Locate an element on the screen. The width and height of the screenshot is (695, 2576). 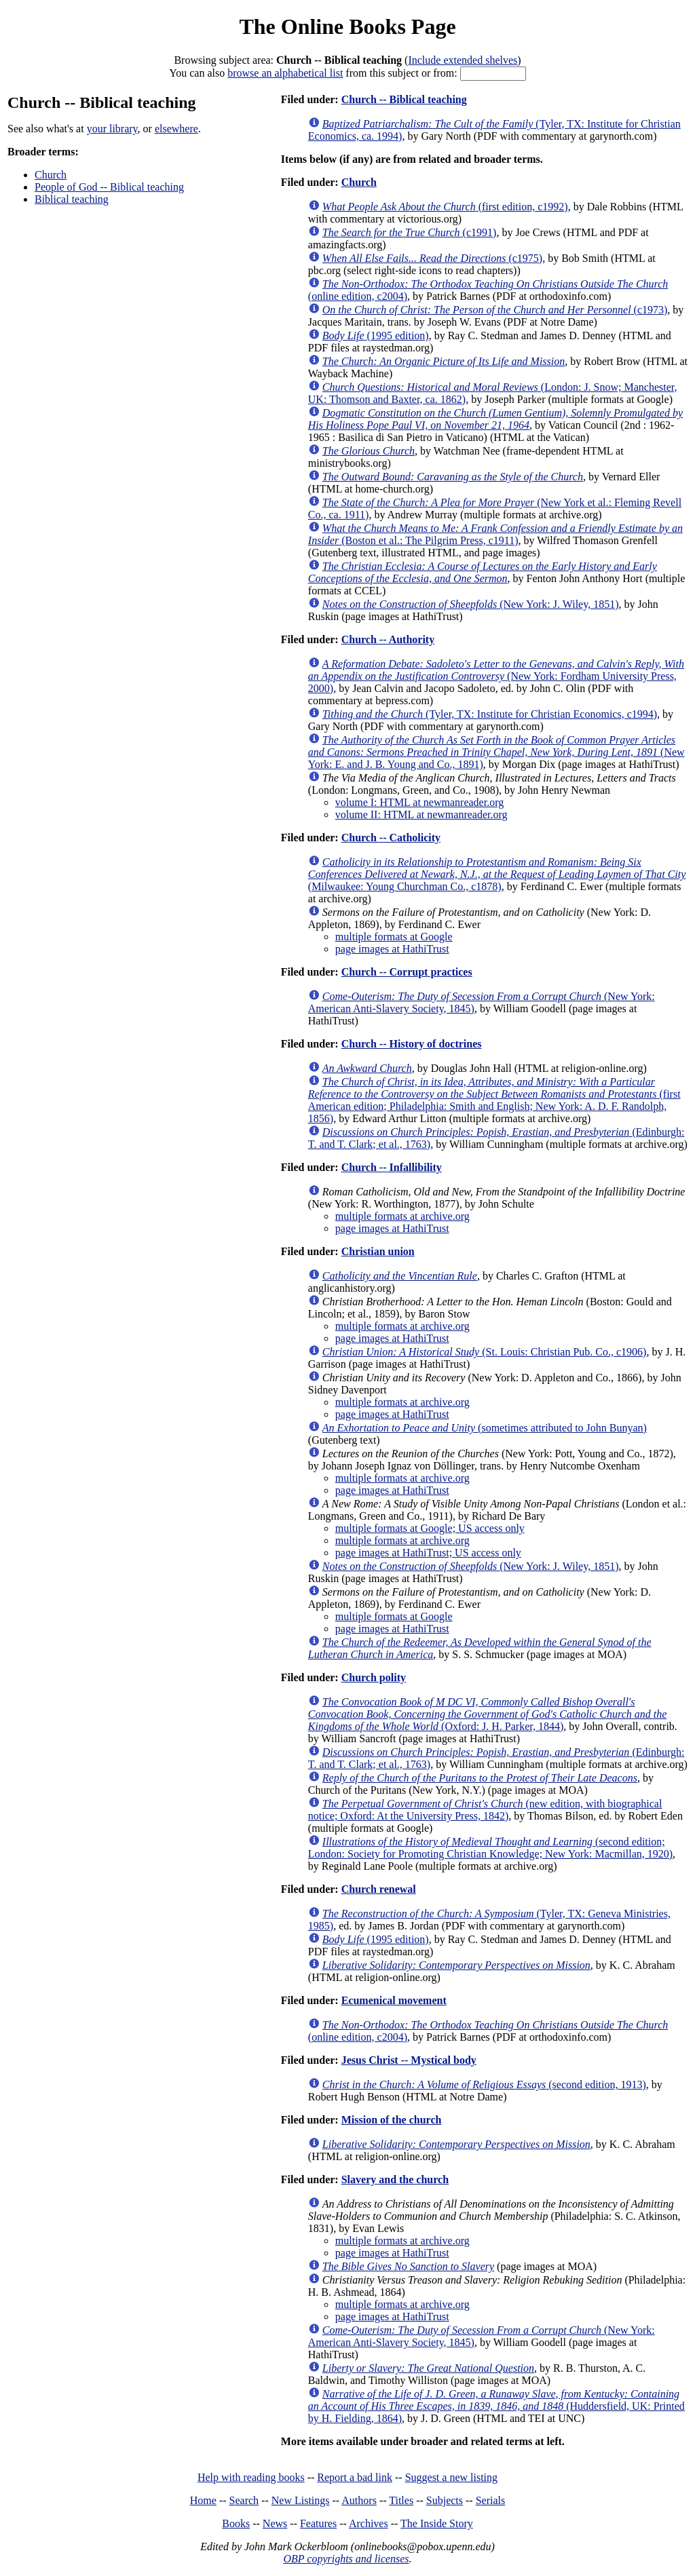
(second edition; London: Society for Promoting Christian Knowledge; New York: Macmillan, 1920) is located at coordinates (490, 1848).